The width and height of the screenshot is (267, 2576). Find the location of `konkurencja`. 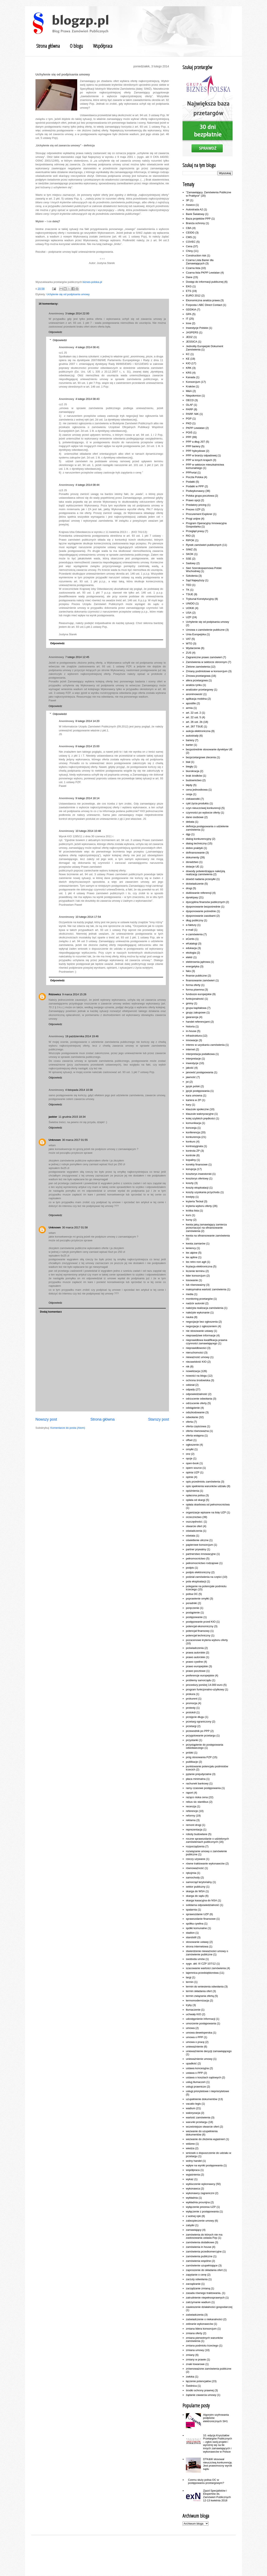

konkurencja is located at coordinates (193, 1137).